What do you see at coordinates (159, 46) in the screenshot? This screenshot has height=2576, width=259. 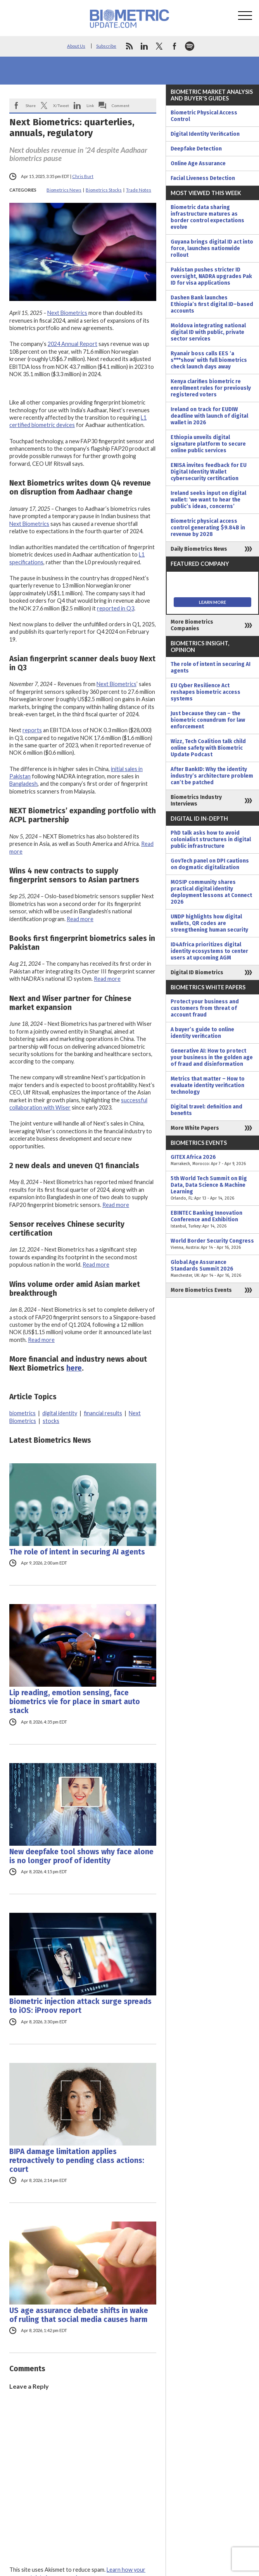 I see `twitter` at bounding box center [159, 46].